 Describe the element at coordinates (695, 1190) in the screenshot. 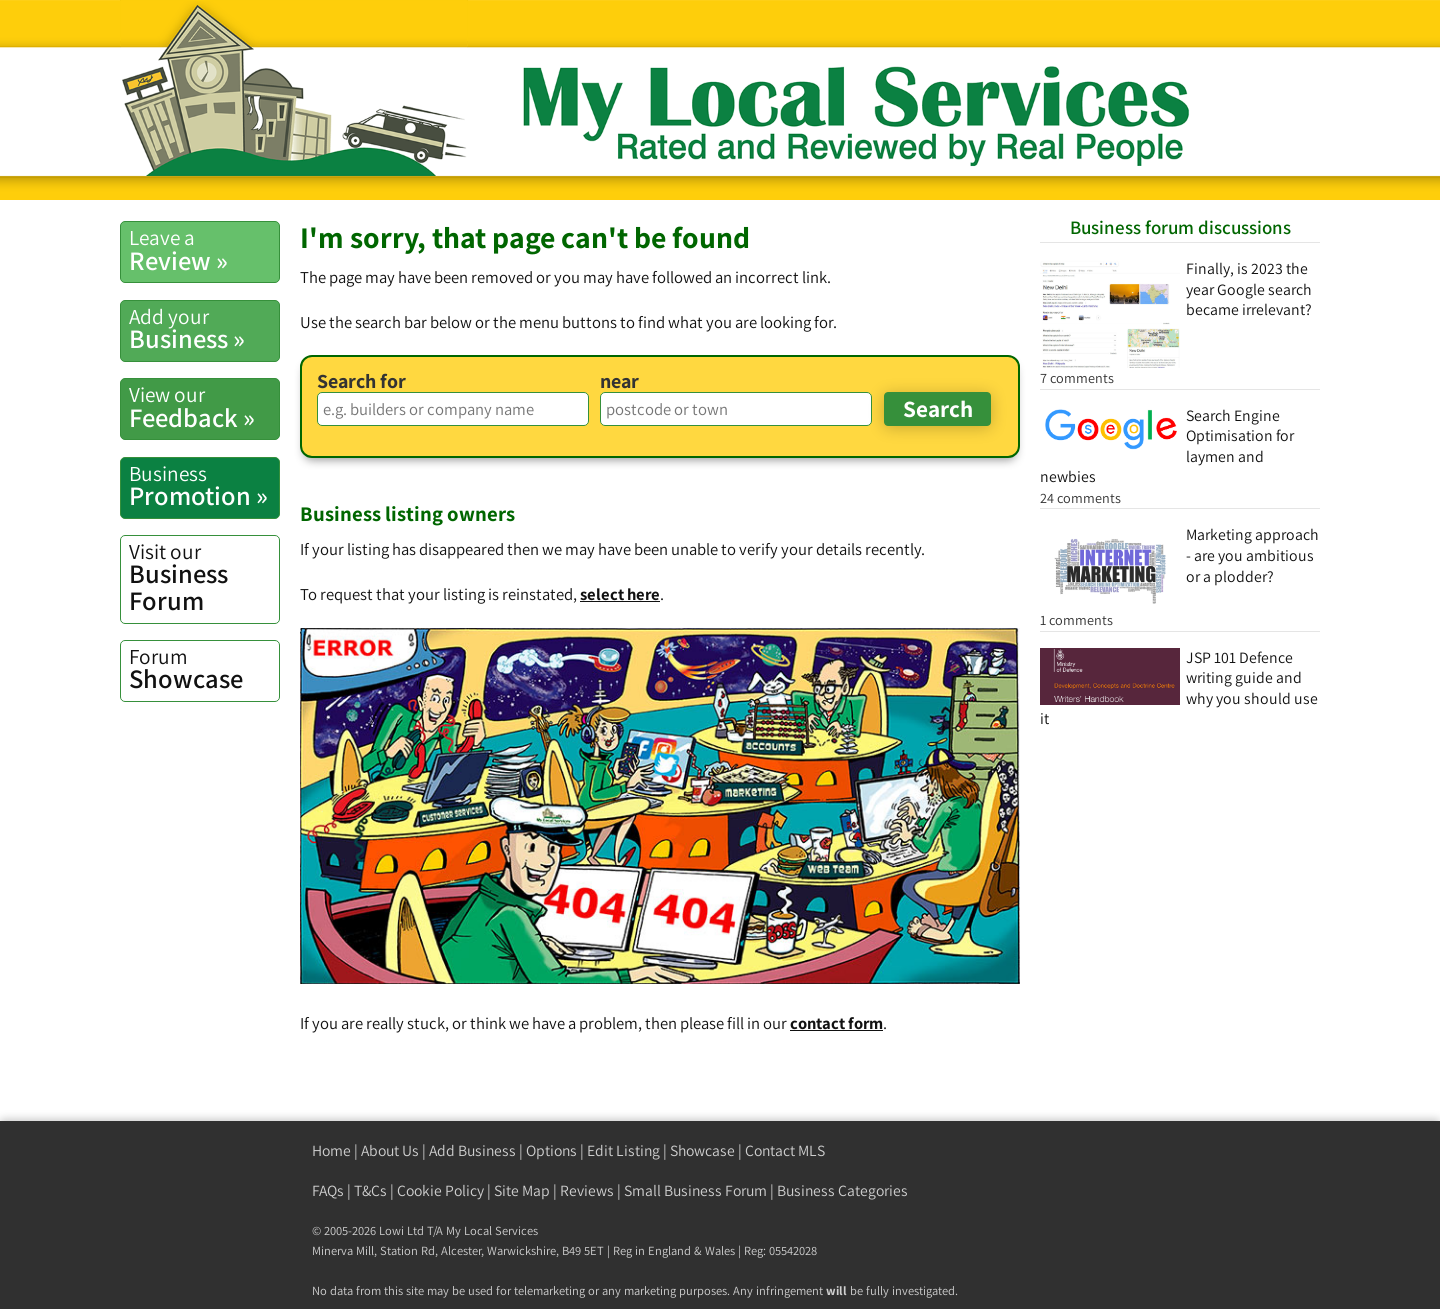

I see `Small Business Forum` at that location.